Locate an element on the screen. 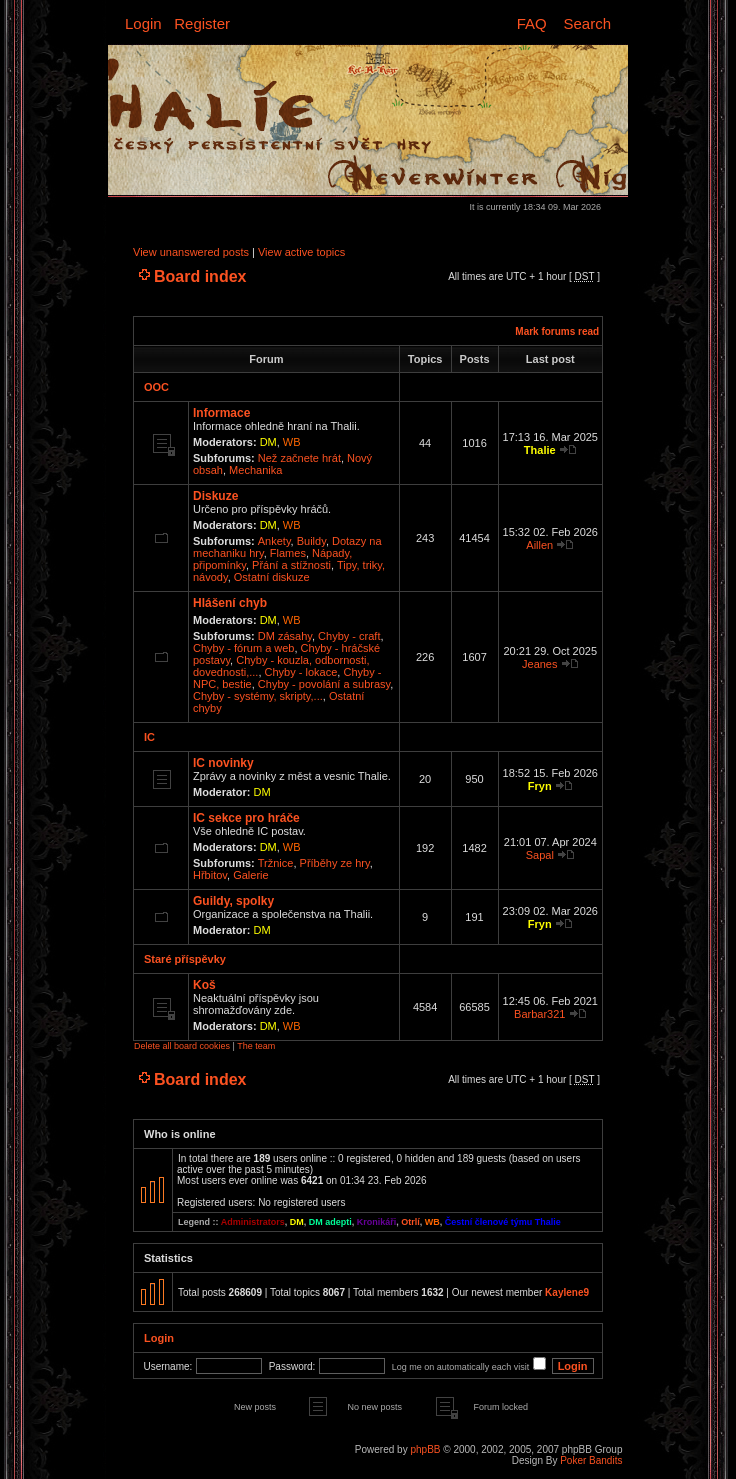 The image size is (736, 1479). Board index is located at coordinates (200, 276).